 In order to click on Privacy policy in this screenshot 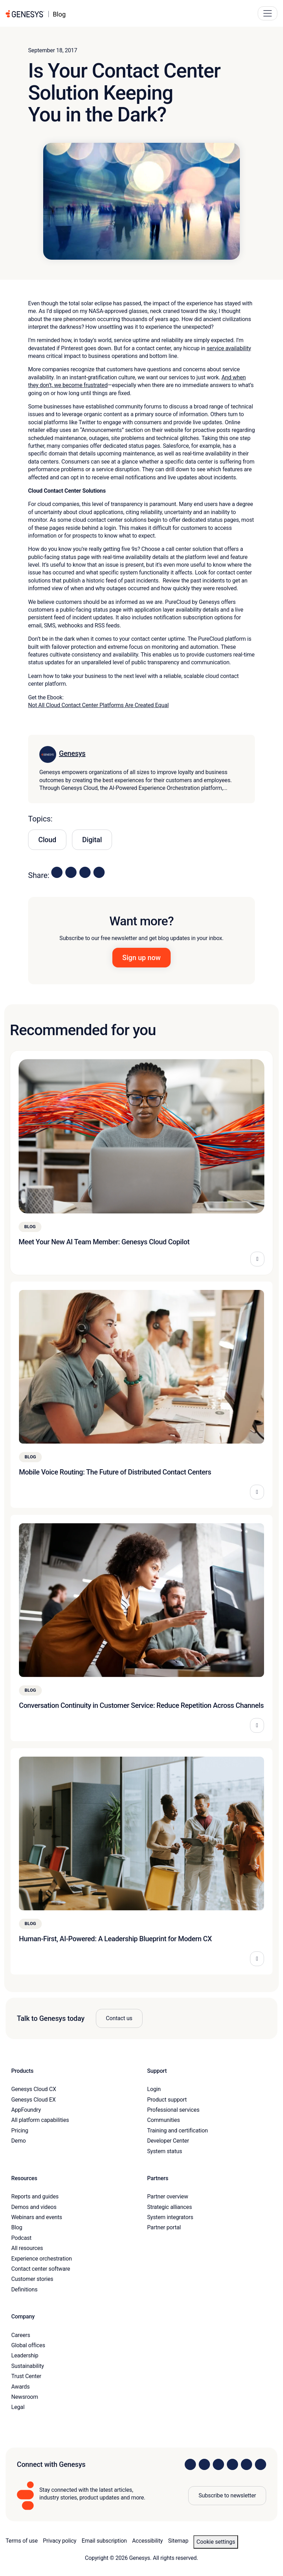, I will do `click(59, 2540)`.